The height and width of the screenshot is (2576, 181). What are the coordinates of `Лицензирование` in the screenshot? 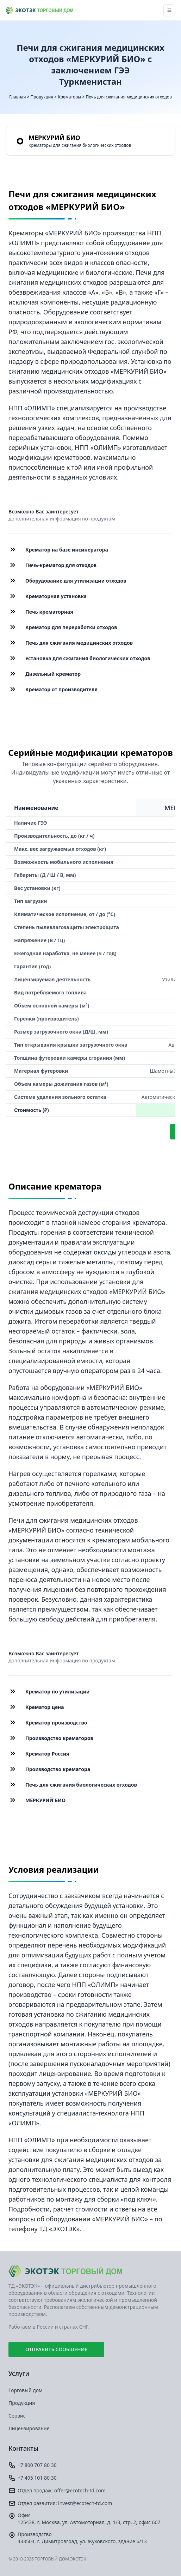 It's located at (28, 2428).